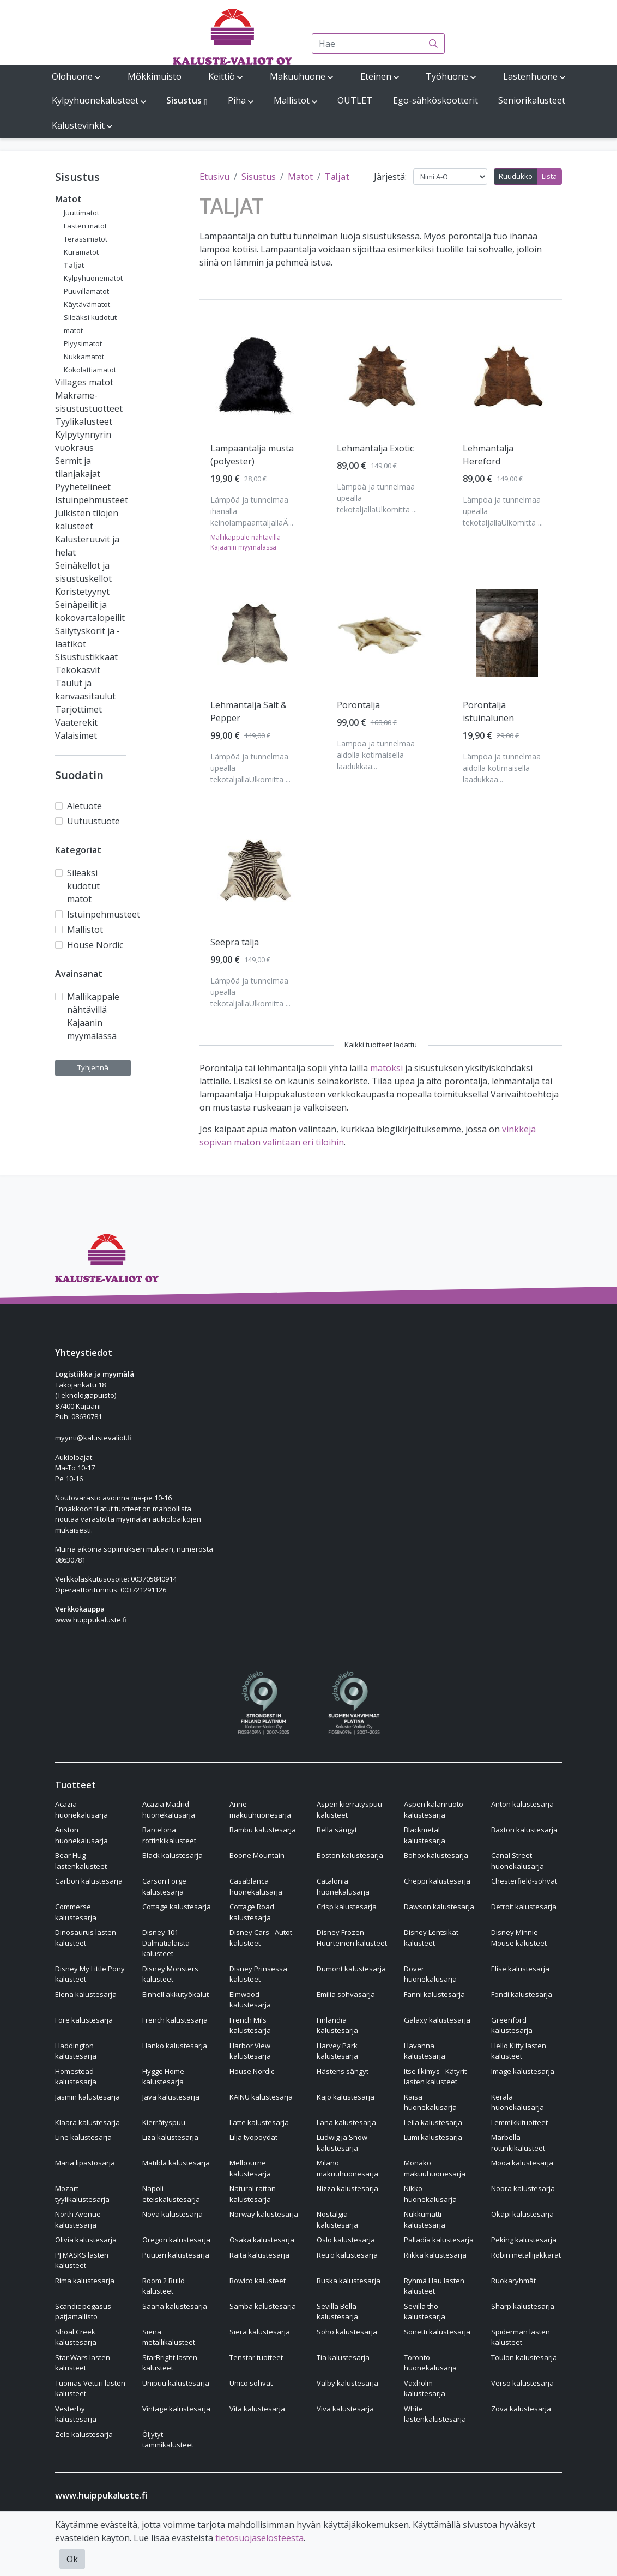 The width and height of the screenshot is (617, 2576). What do you see at coordinates (257, 1855) in the screenshot?
I see `Boone Mountain` at bounding box center [257, 1855].